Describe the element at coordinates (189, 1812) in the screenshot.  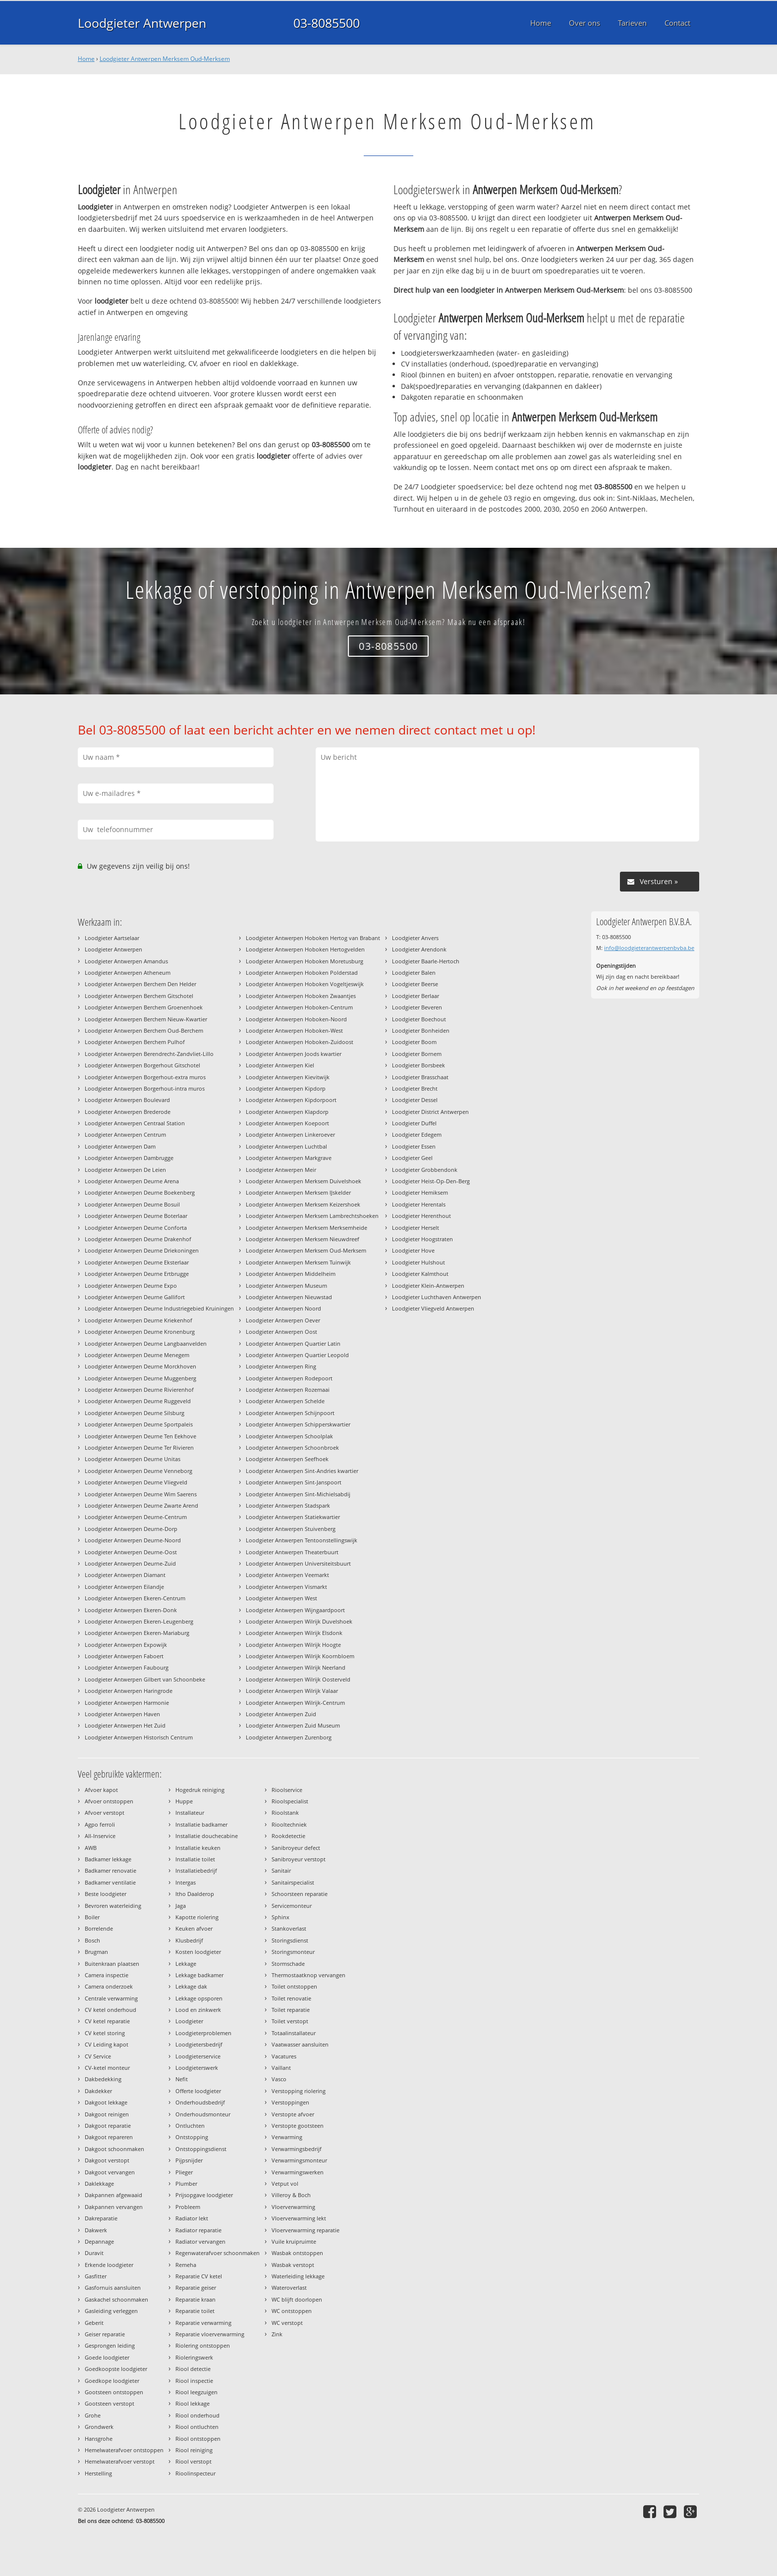
I see `Installateur` at that location.